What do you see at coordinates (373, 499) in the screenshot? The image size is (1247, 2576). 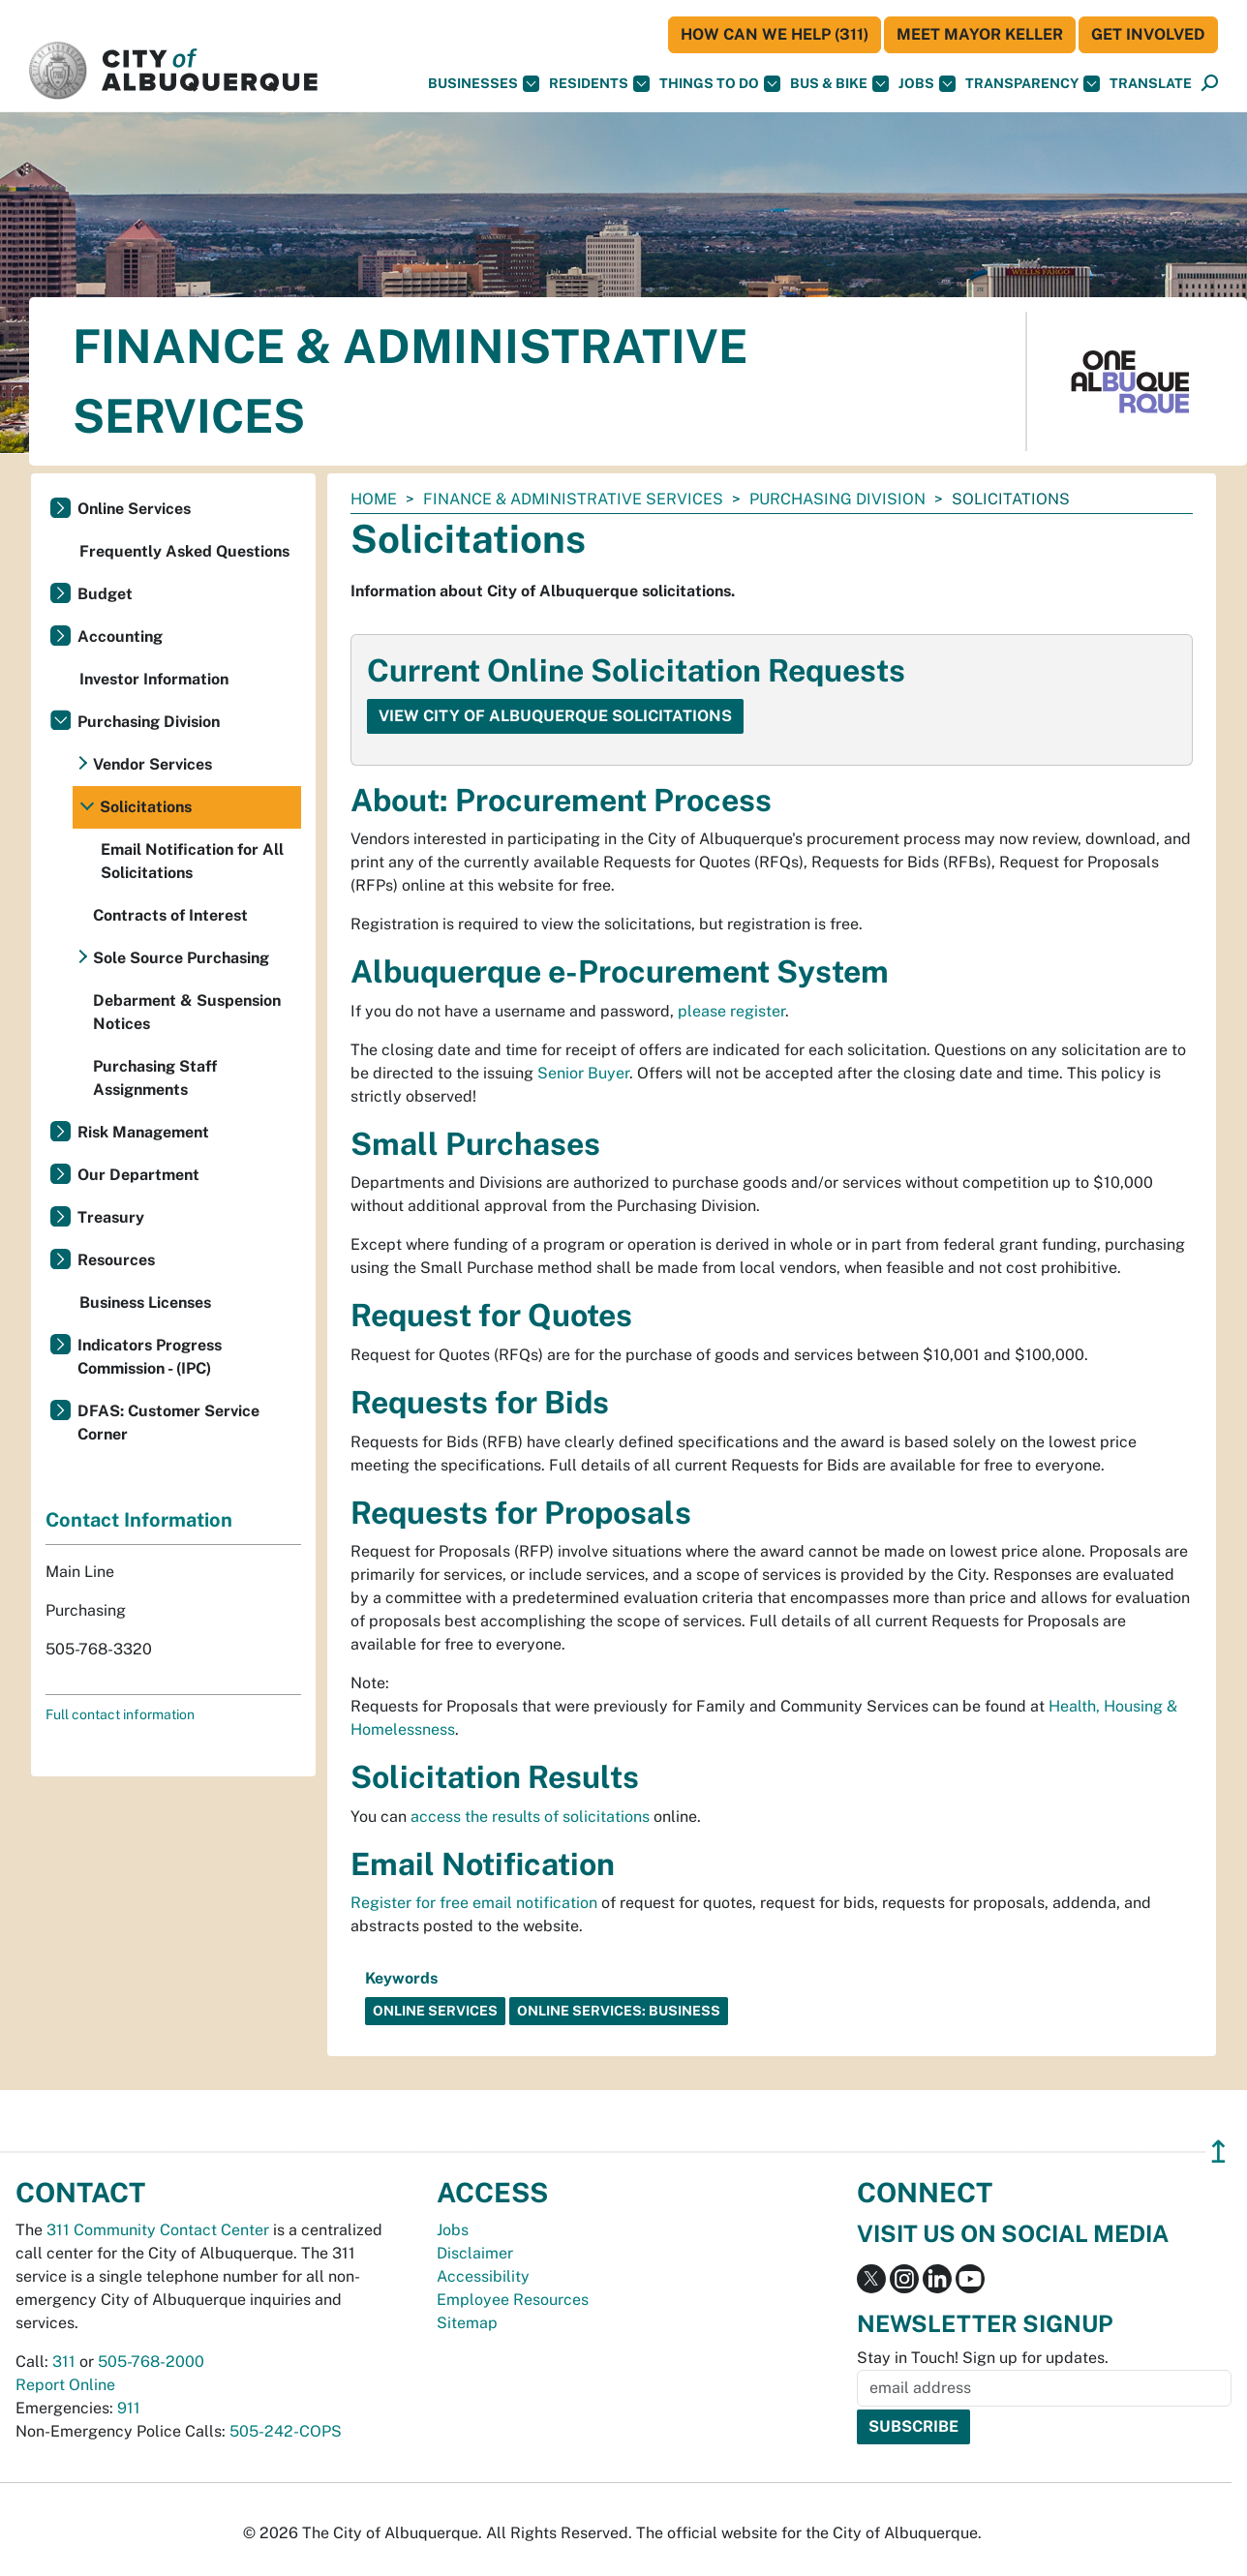 I see `Home` at bounding box center [373, 499].